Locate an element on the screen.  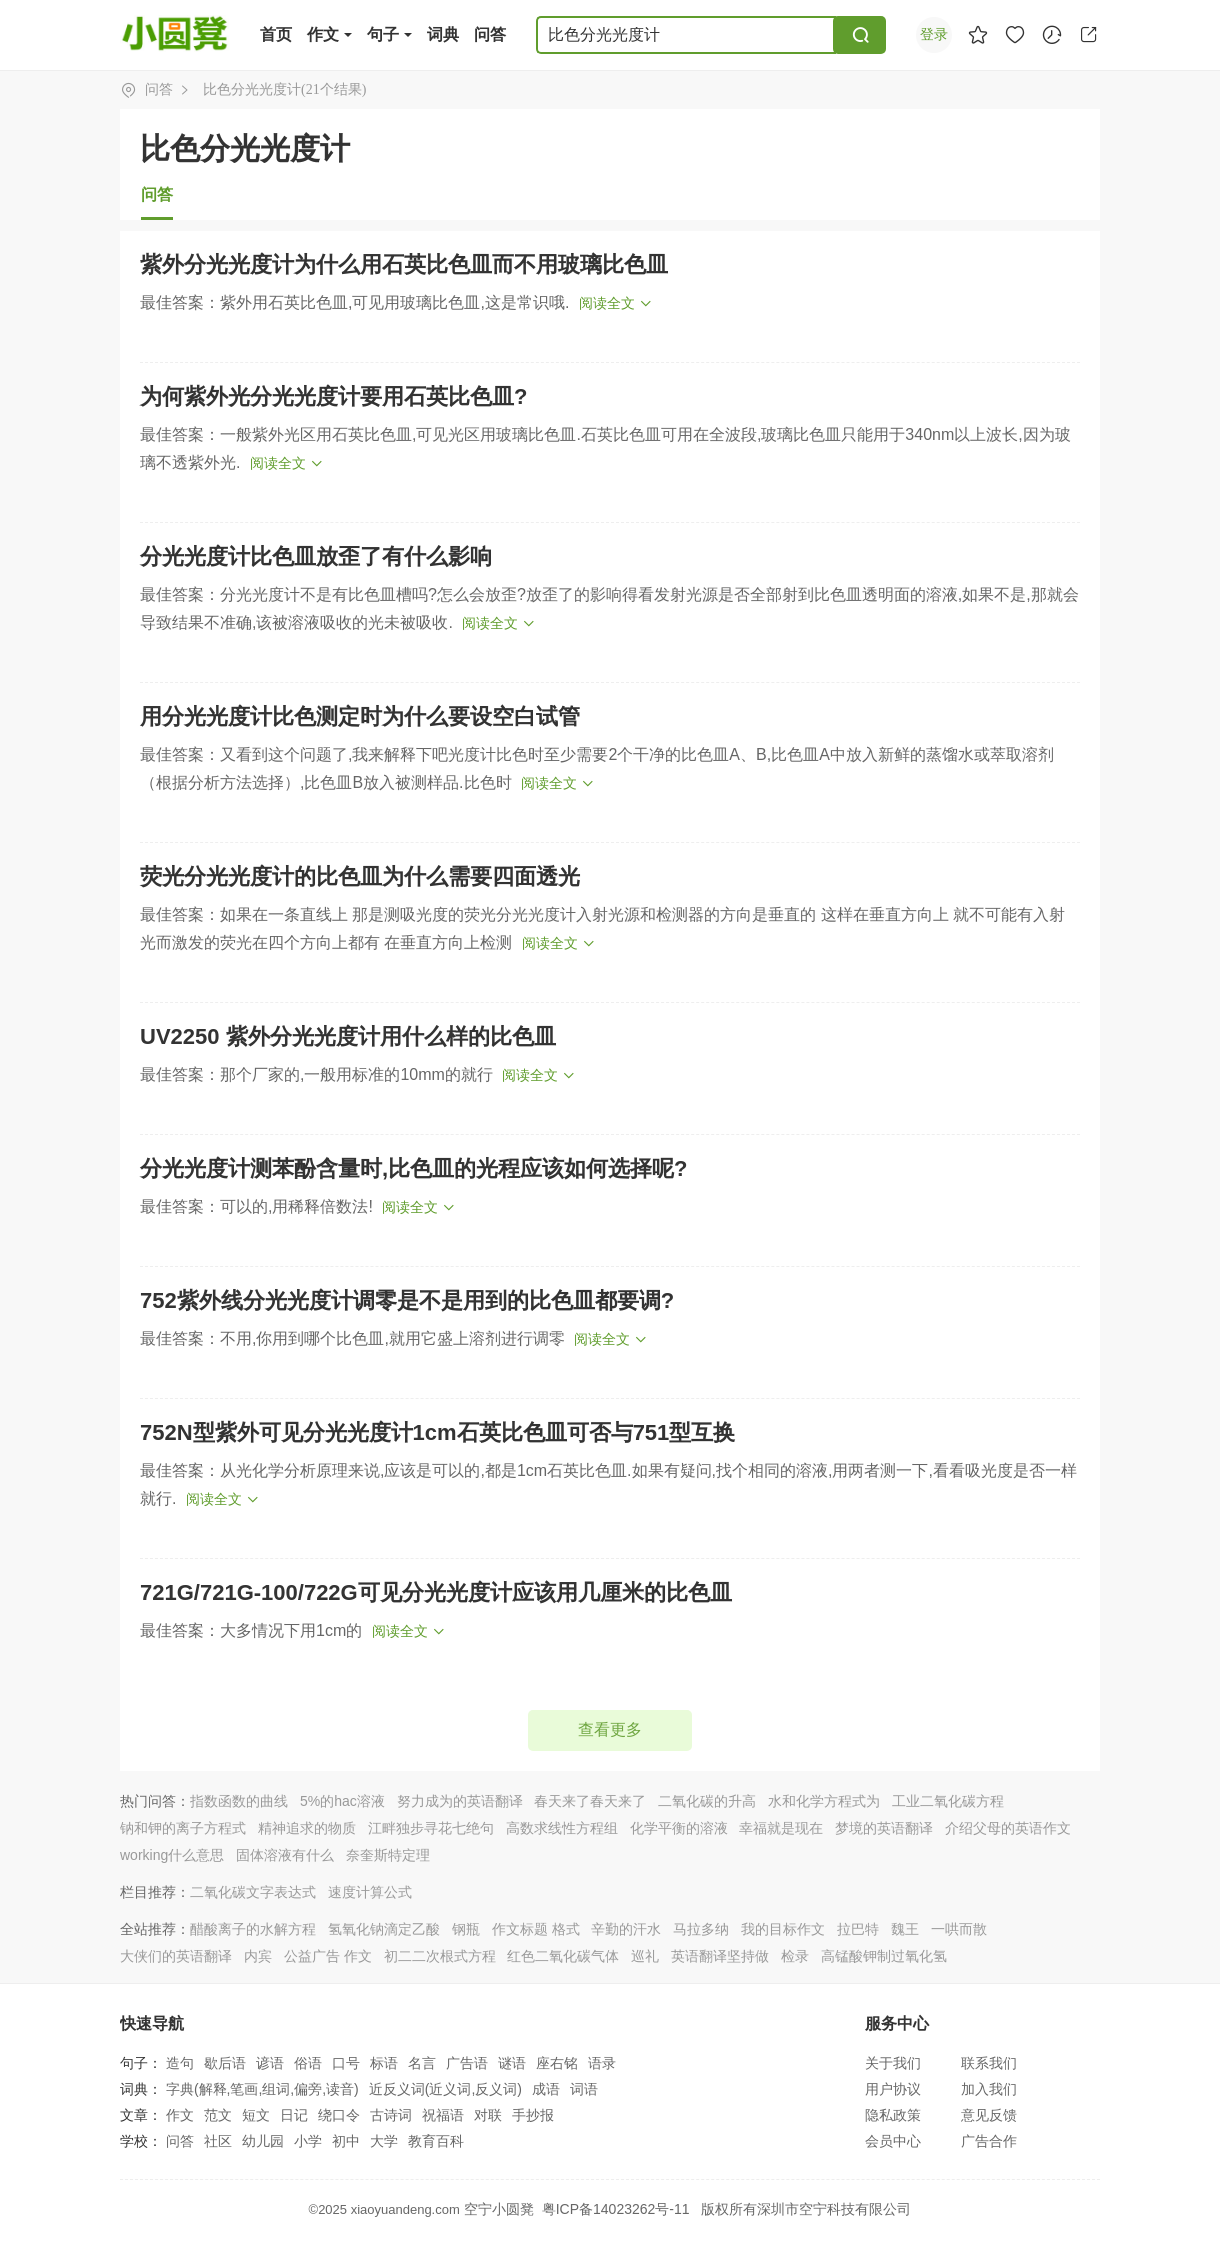
首页 is located at coordinates (276, 34).